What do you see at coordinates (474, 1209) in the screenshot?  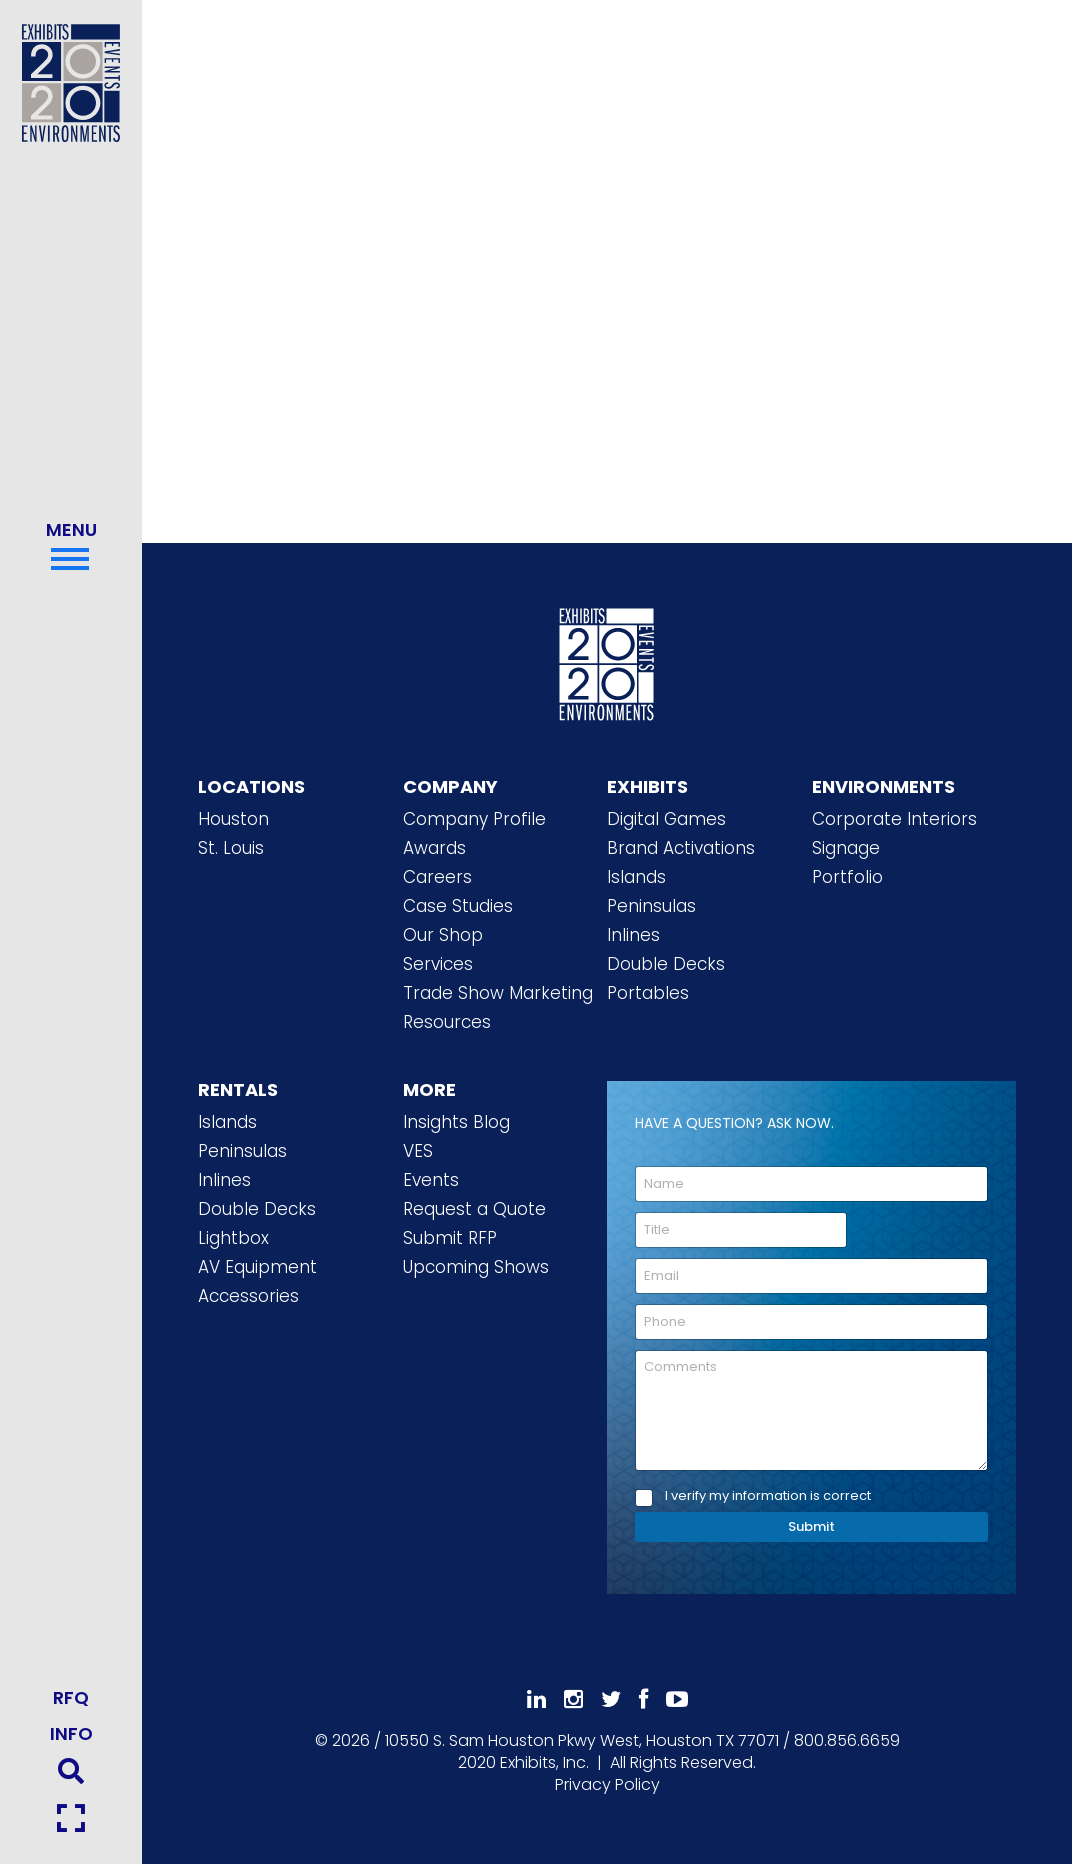 I see `Request a Quote` at bounding box center [474, 1209].